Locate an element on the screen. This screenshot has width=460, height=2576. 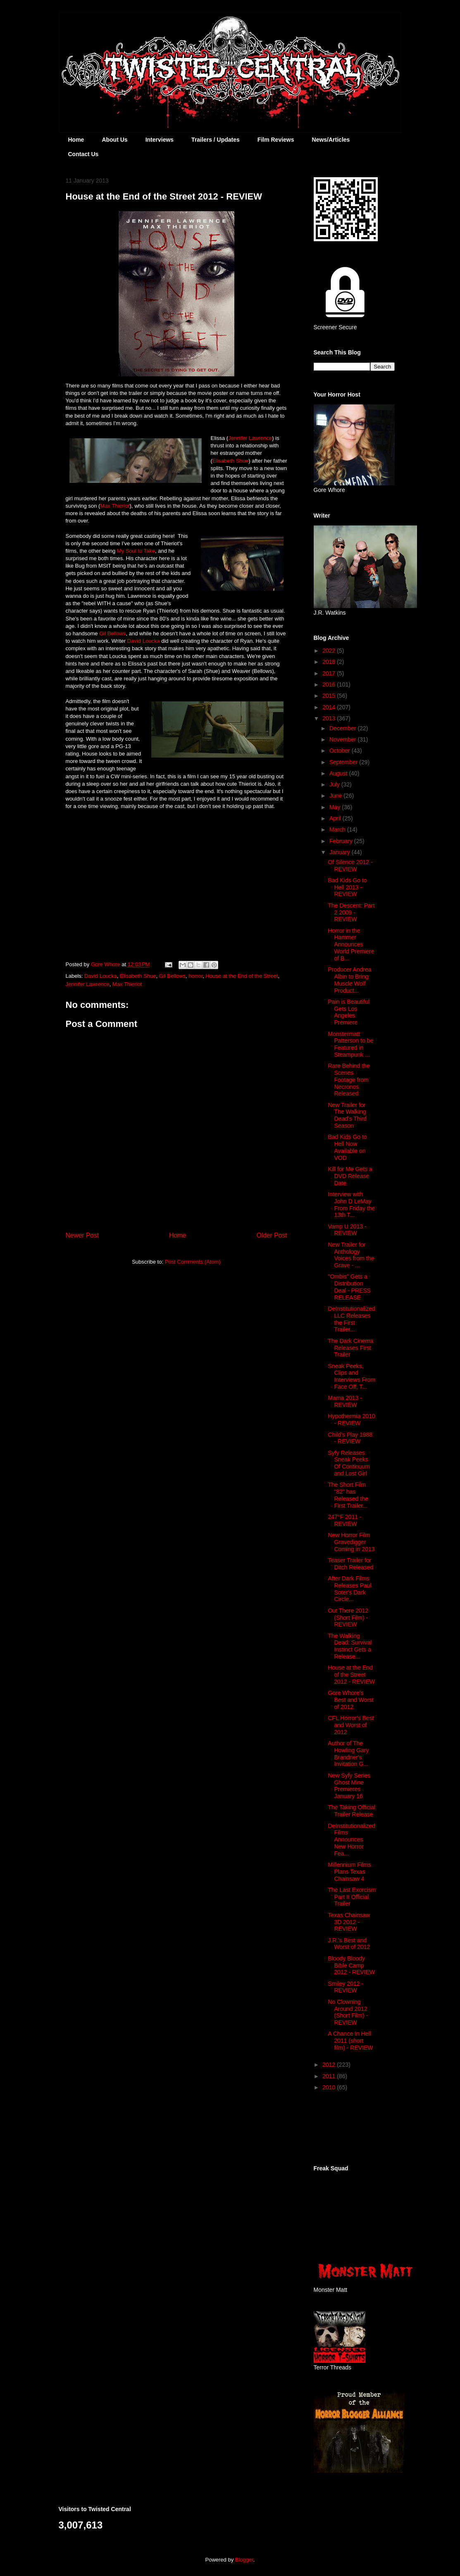
News/Articles is located at coordinates (331, 139).